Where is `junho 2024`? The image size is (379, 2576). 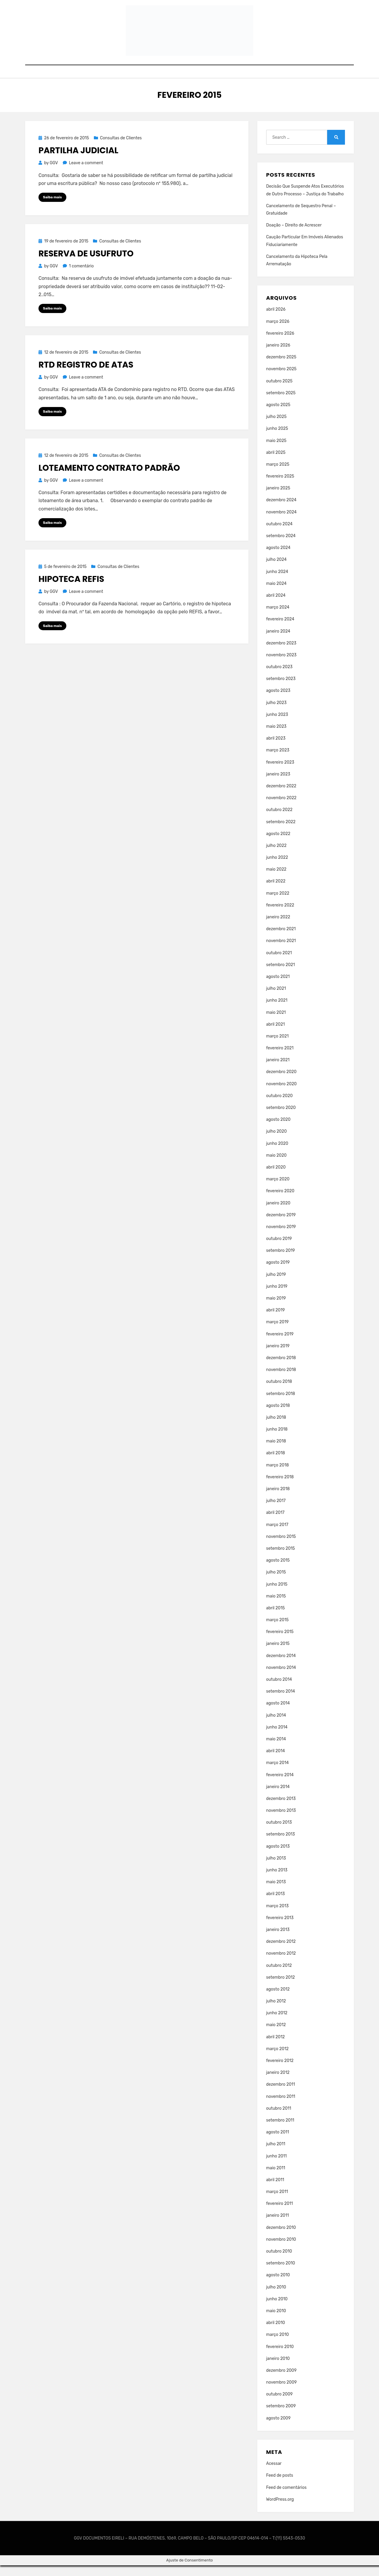
junho 2024 is located at coordinates (277, 582).